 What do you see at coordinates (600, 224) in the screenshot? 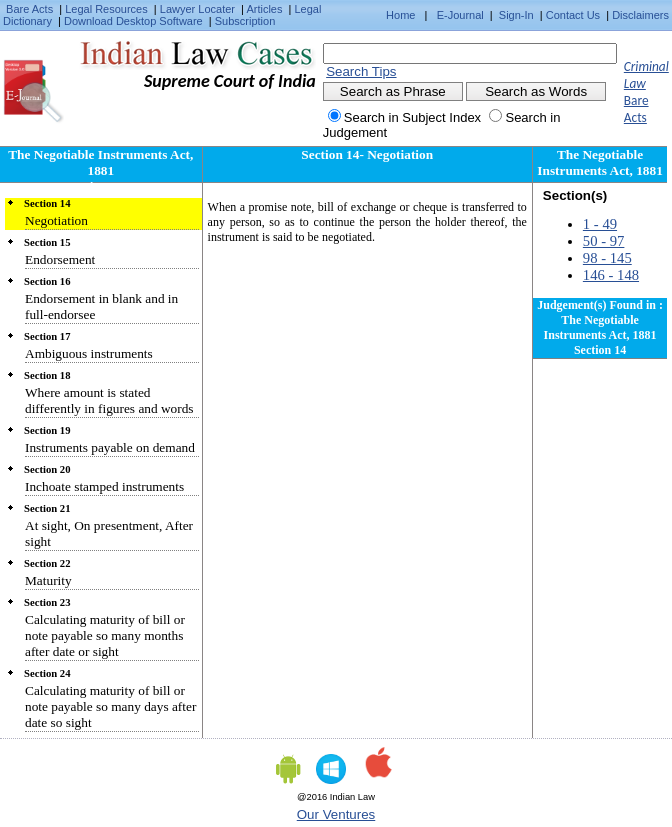
I see `1 - 49` at bounding box center [600, 224].